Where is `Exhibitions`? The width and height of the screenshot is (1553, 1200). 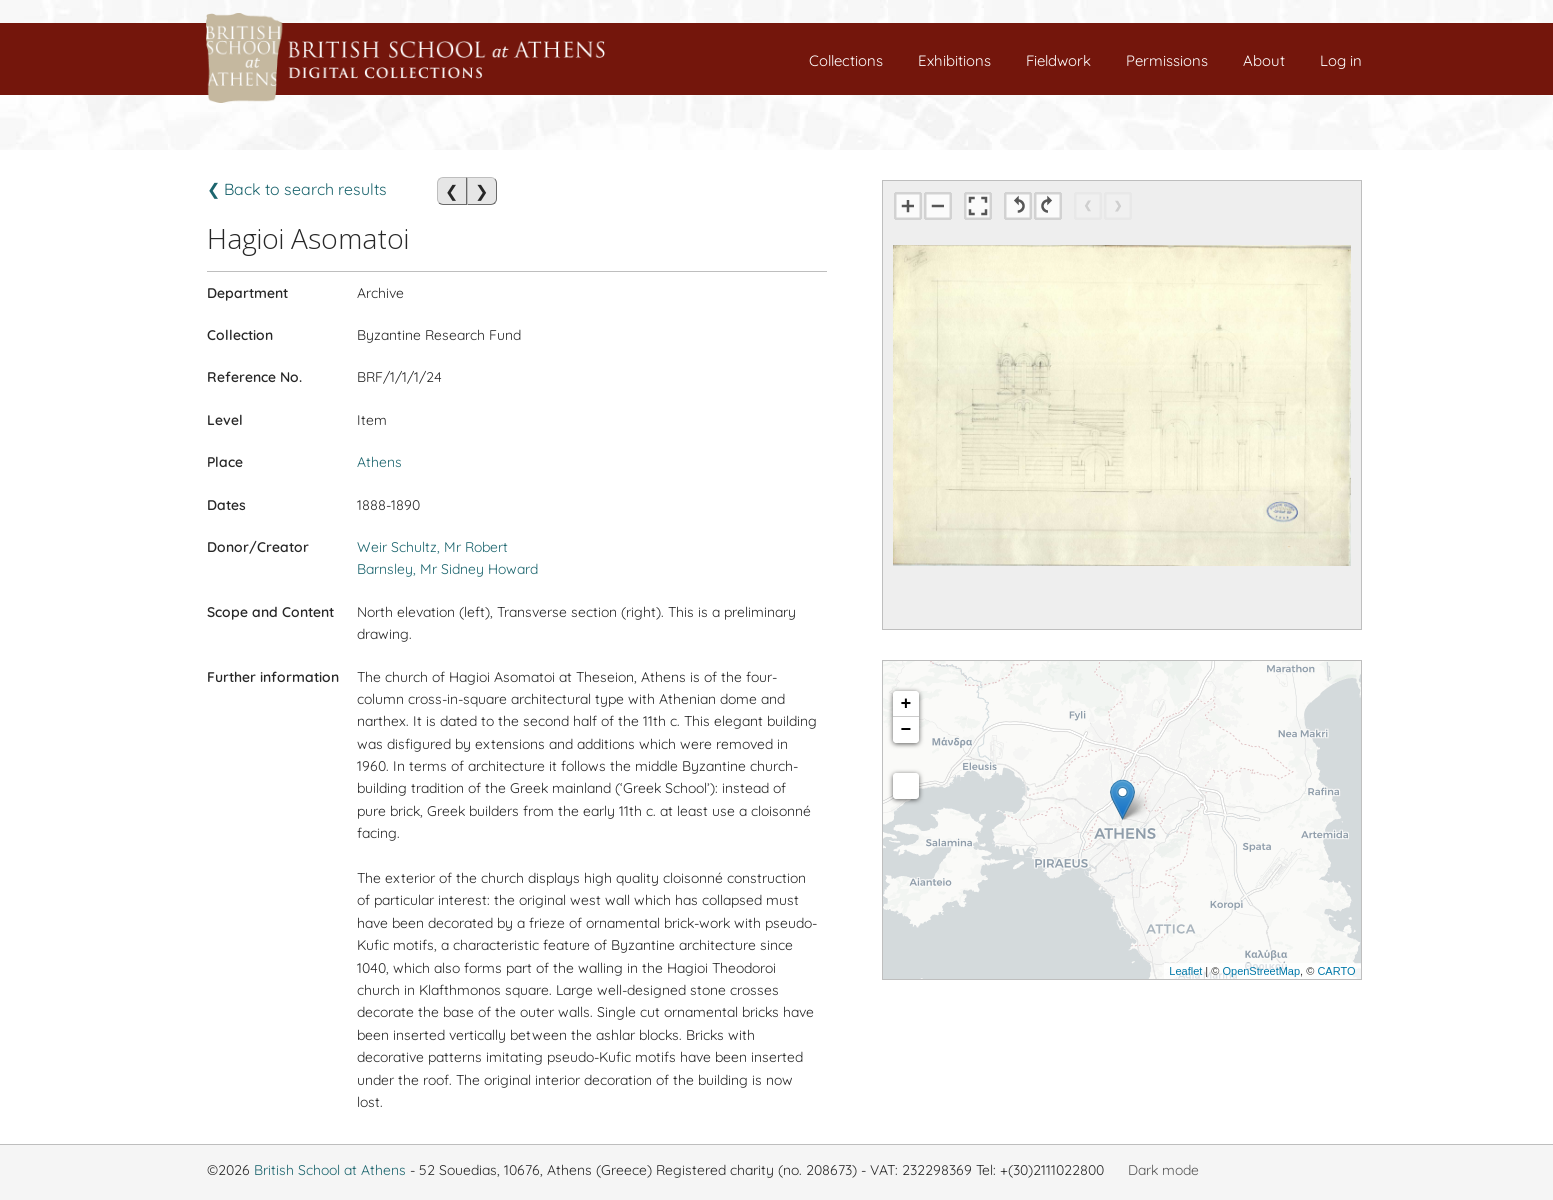 Exhibitions is located at coordinates (954, 60).